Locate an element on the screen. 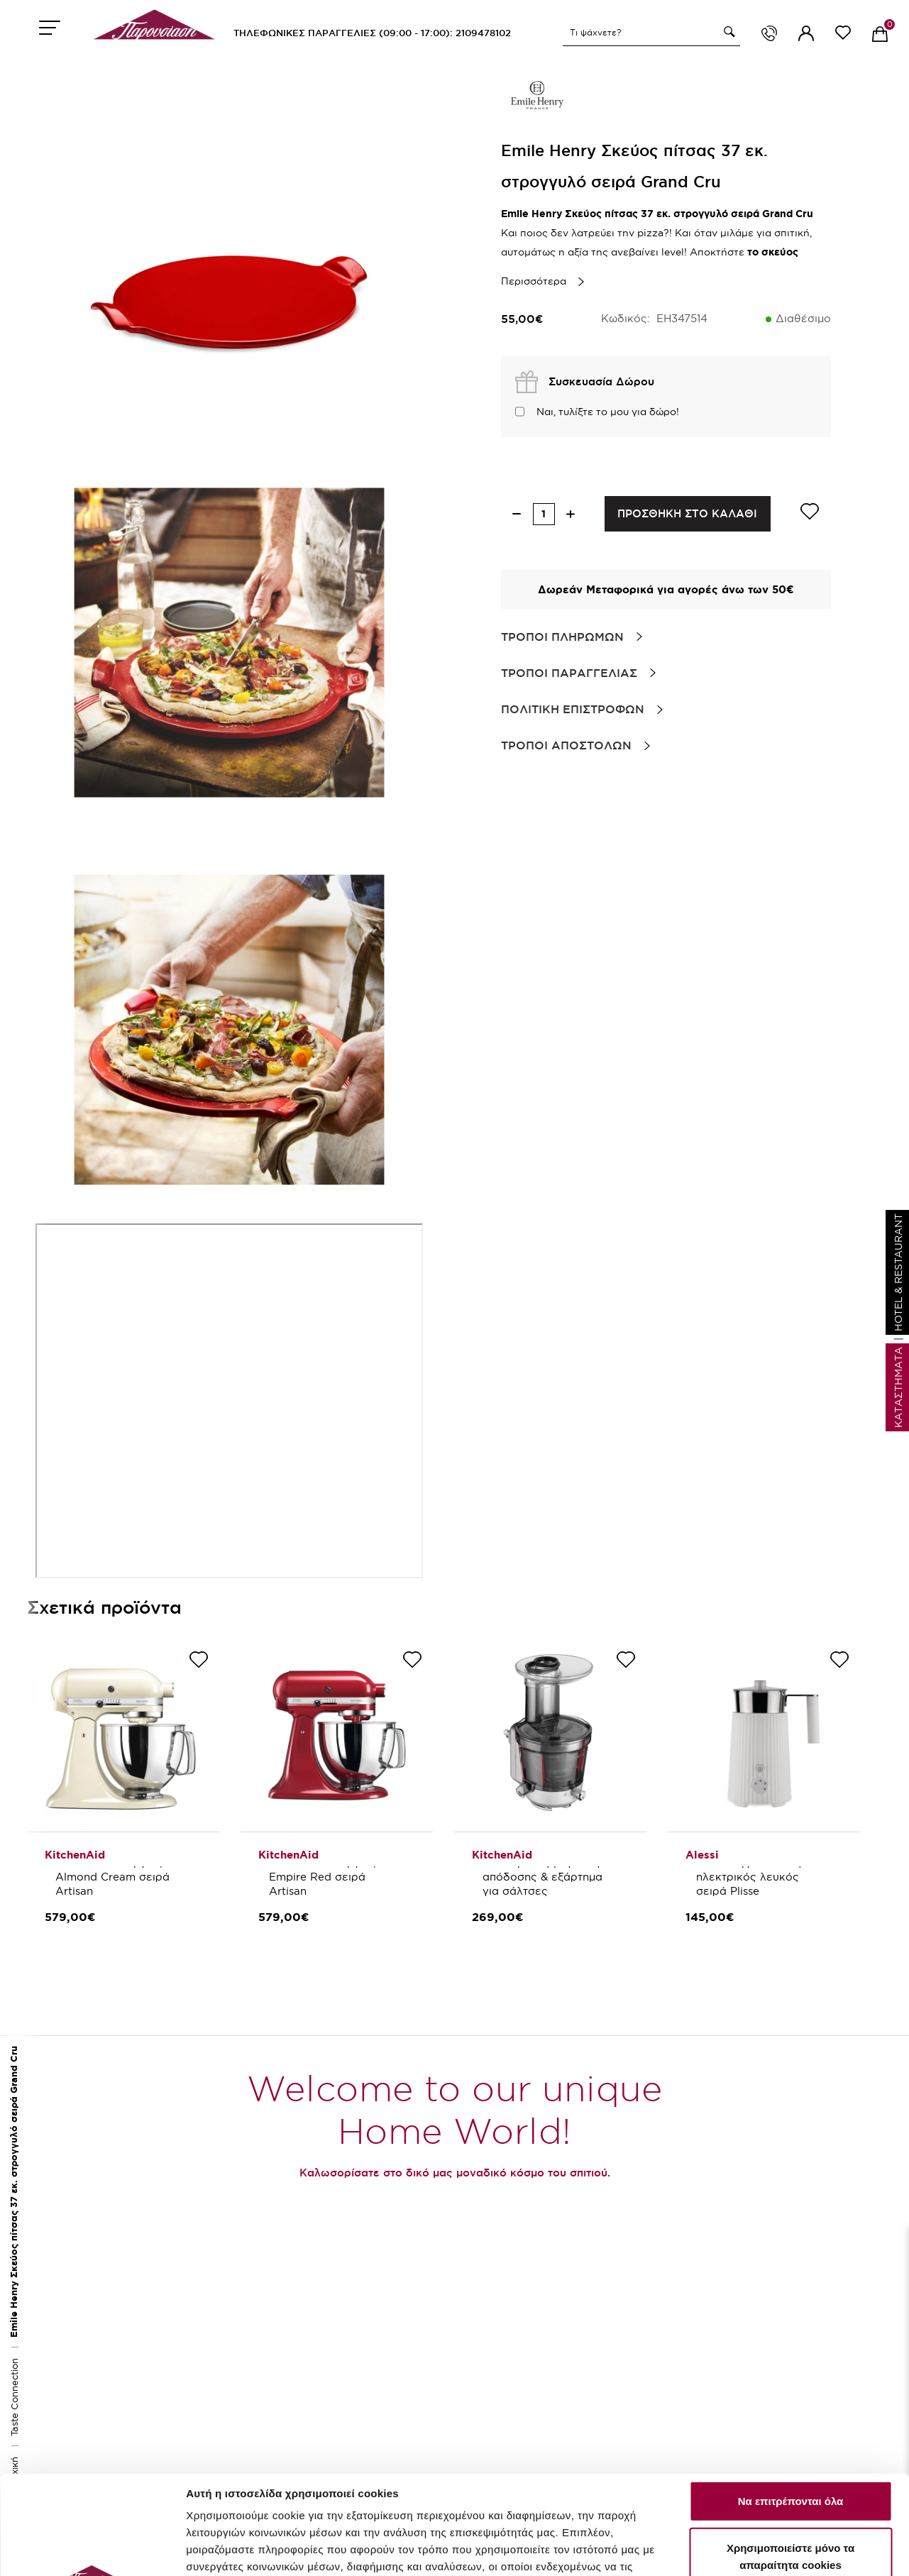 This screenshot has height=2576, width=909. Τροποι Παραγγελιας is located at coordinates (569, 672).